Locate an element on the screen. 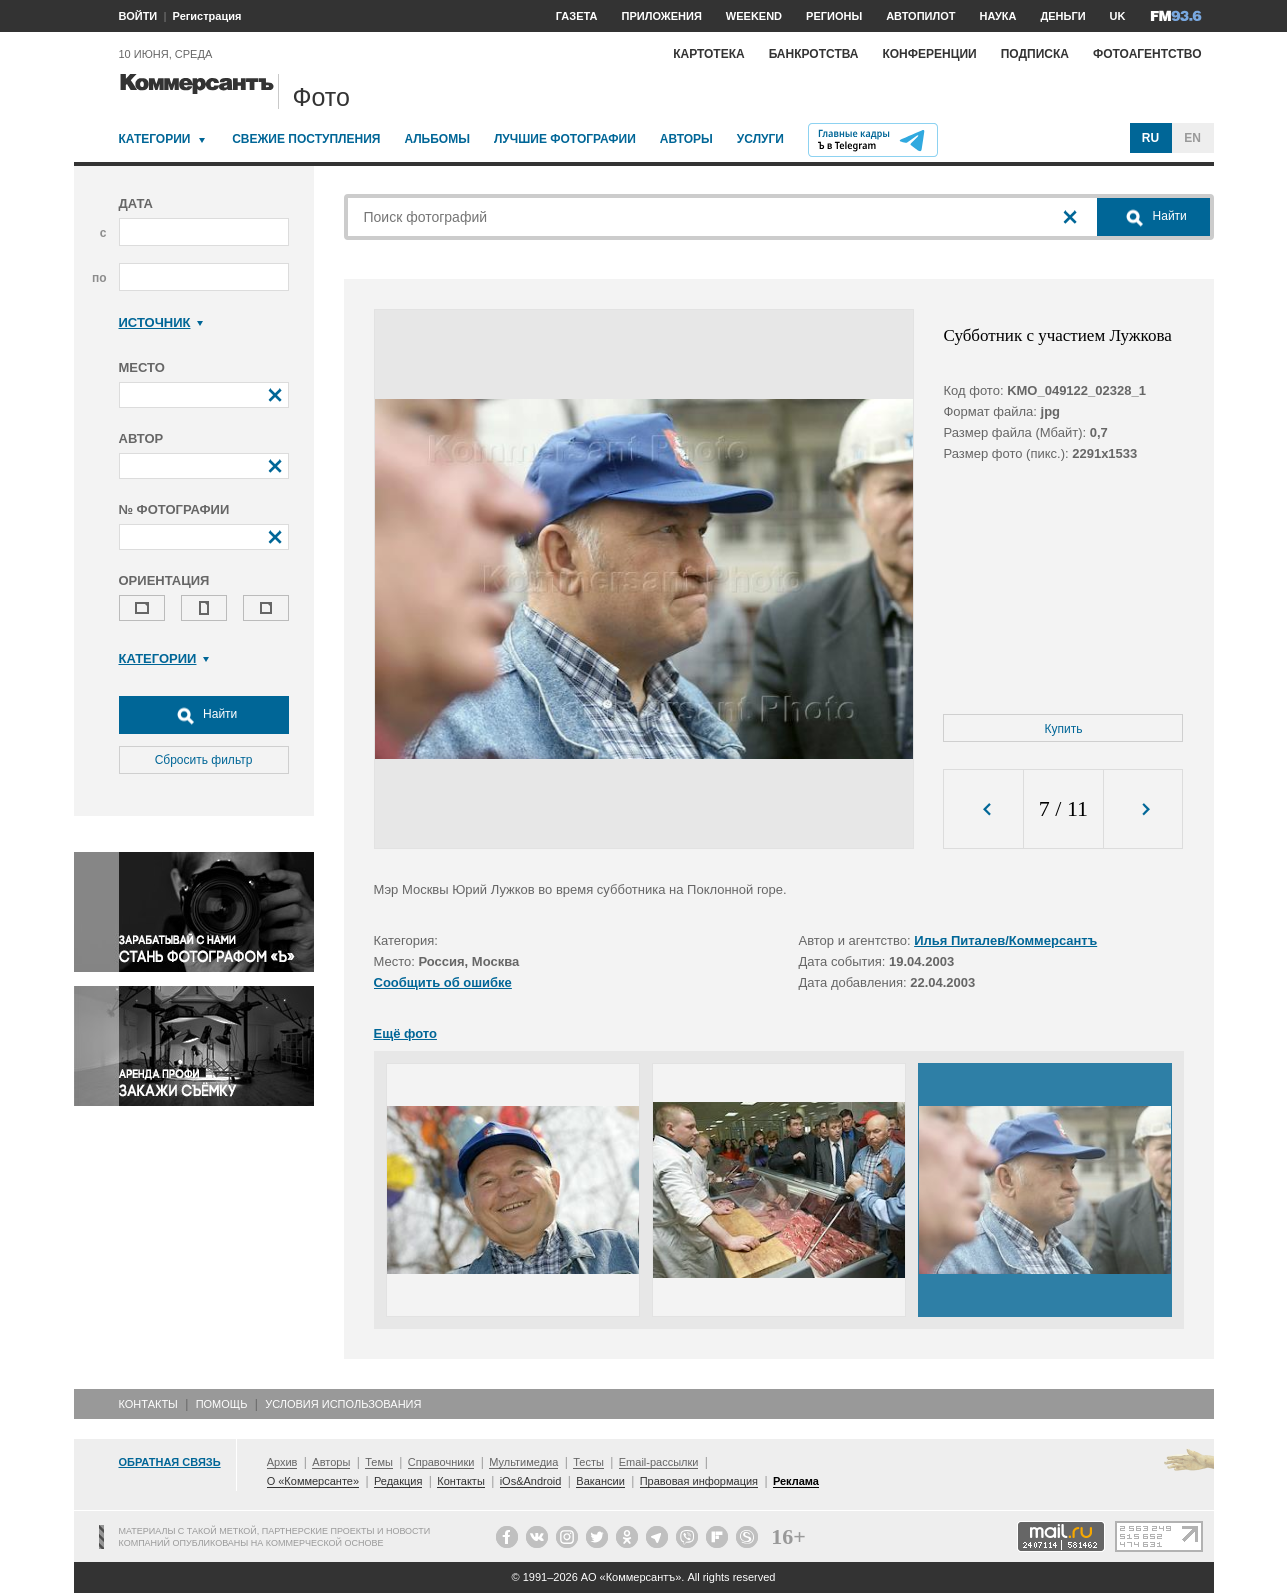 The width and height of the screenshot is (1287, 1593). Конференции is located at coordinates (929, 54).